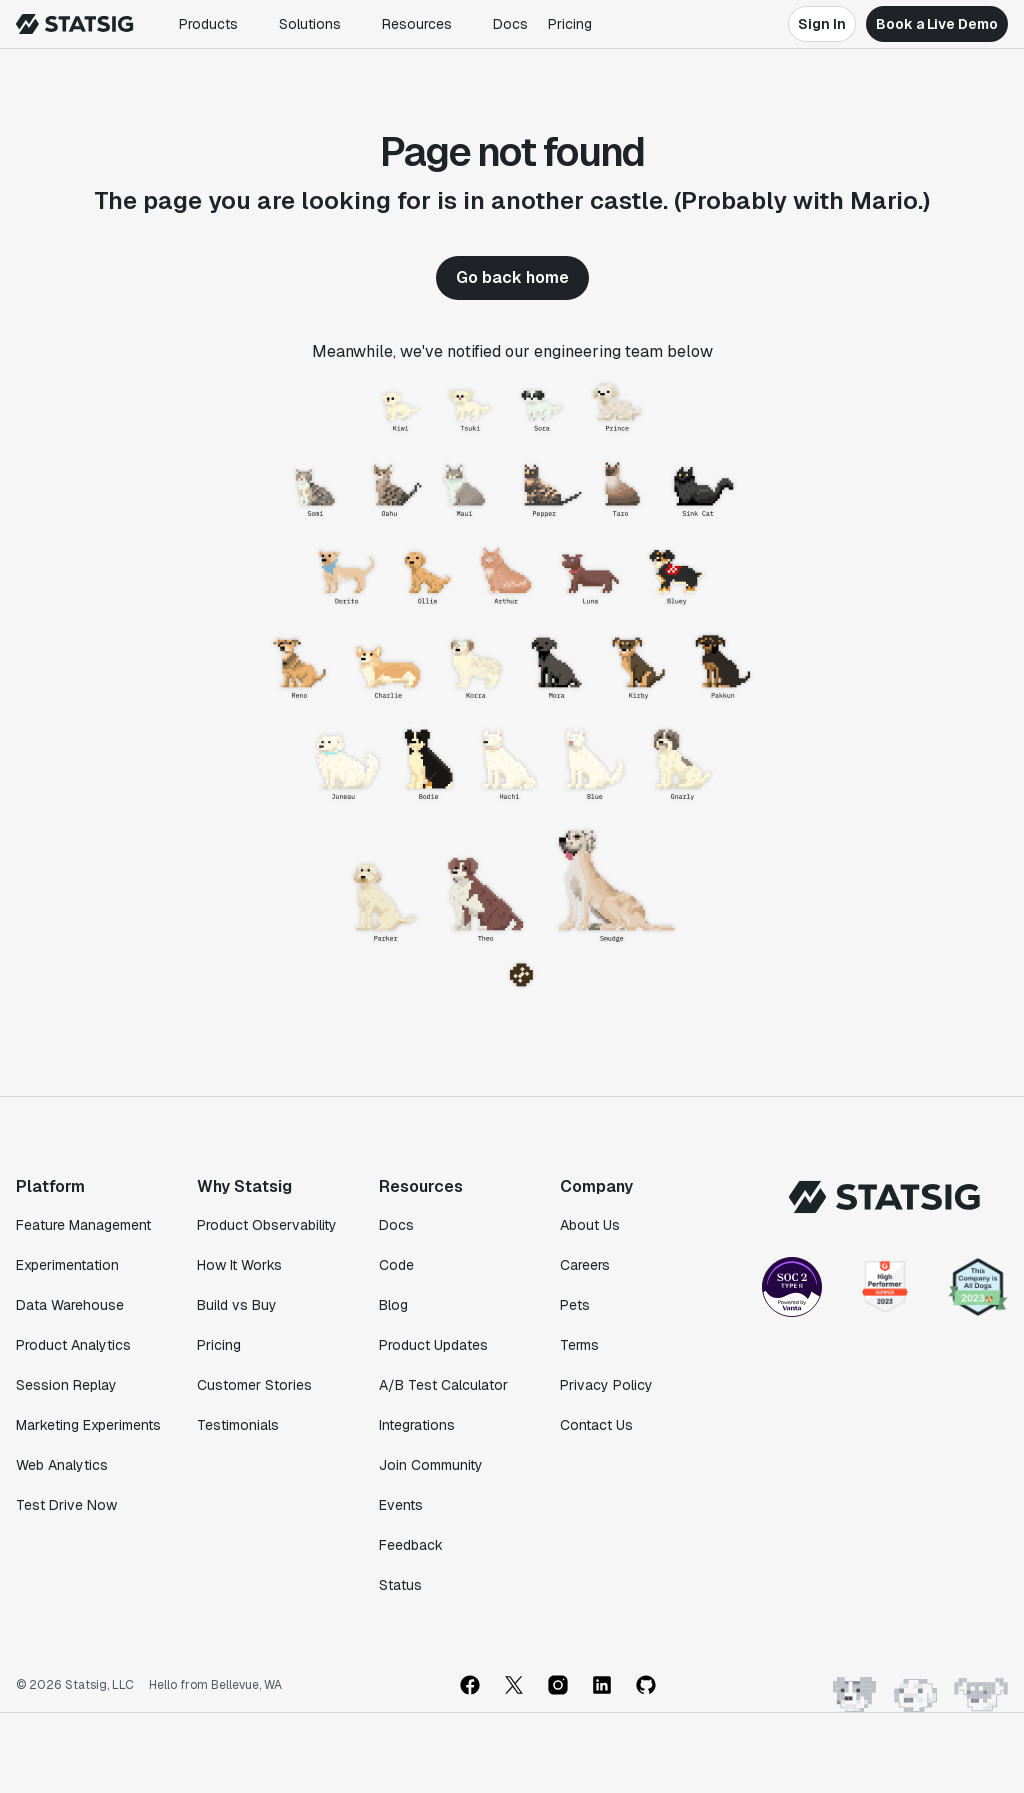 The width and height of the screenshot is (1024, 1793). What do you see at coordinates (267, 1225) in the screenshot?
I see `Product Observability` at bounding box center [267, 1225].